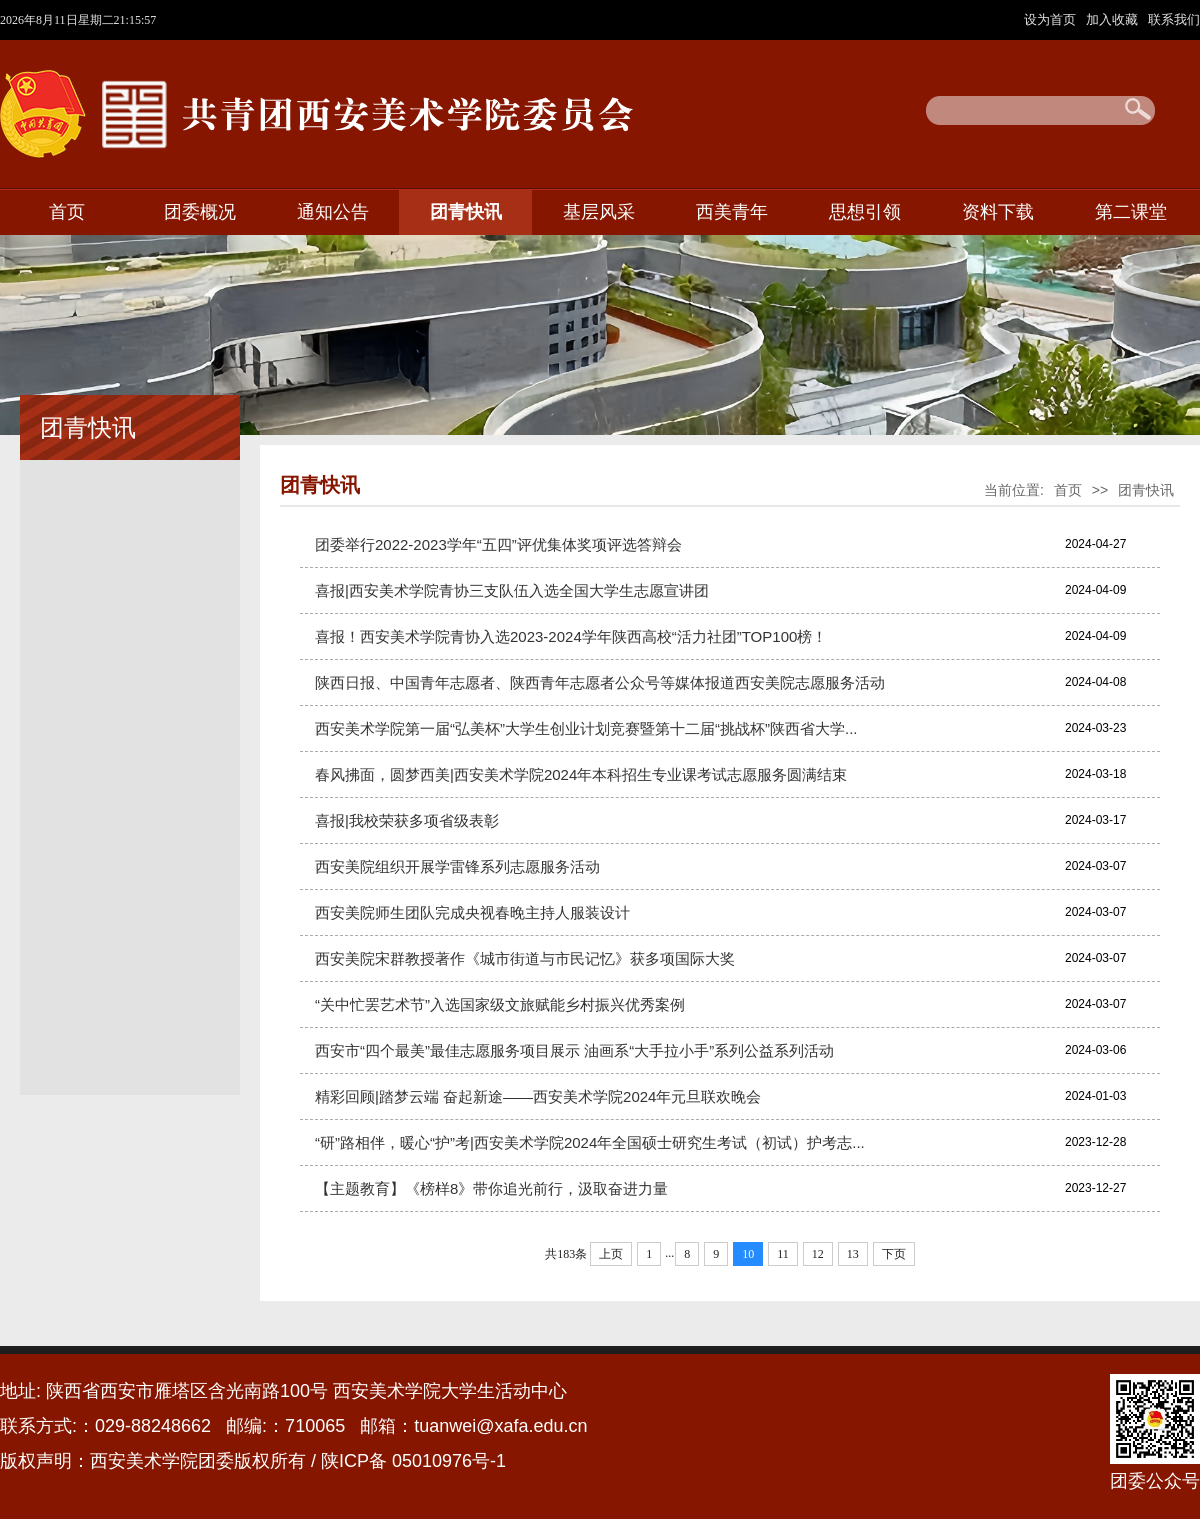 The width and height of the screenshot is (1200, 1519). What do you see at coordinates (865, 212) in the screenshot?
I see `思想引领` at bounding box center [865, 212].